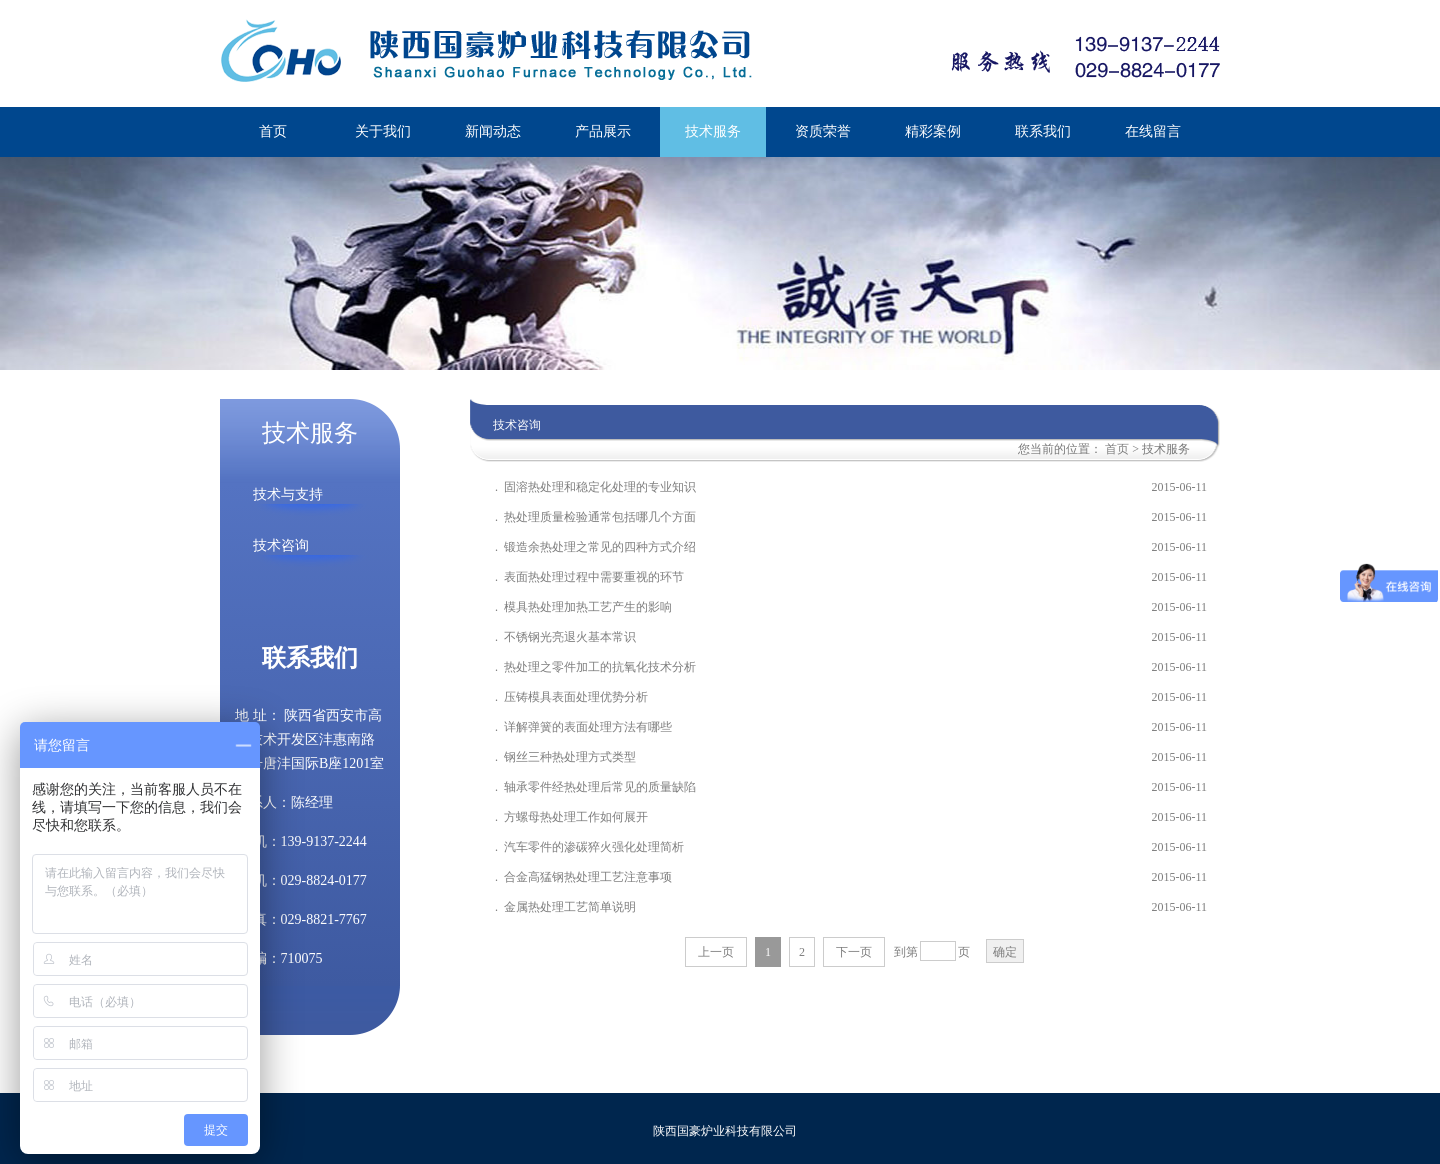 This screenshot has width=1440, height=1164. I want to click on 模具热处理加热工艺产生的影响, so click(588, 607).